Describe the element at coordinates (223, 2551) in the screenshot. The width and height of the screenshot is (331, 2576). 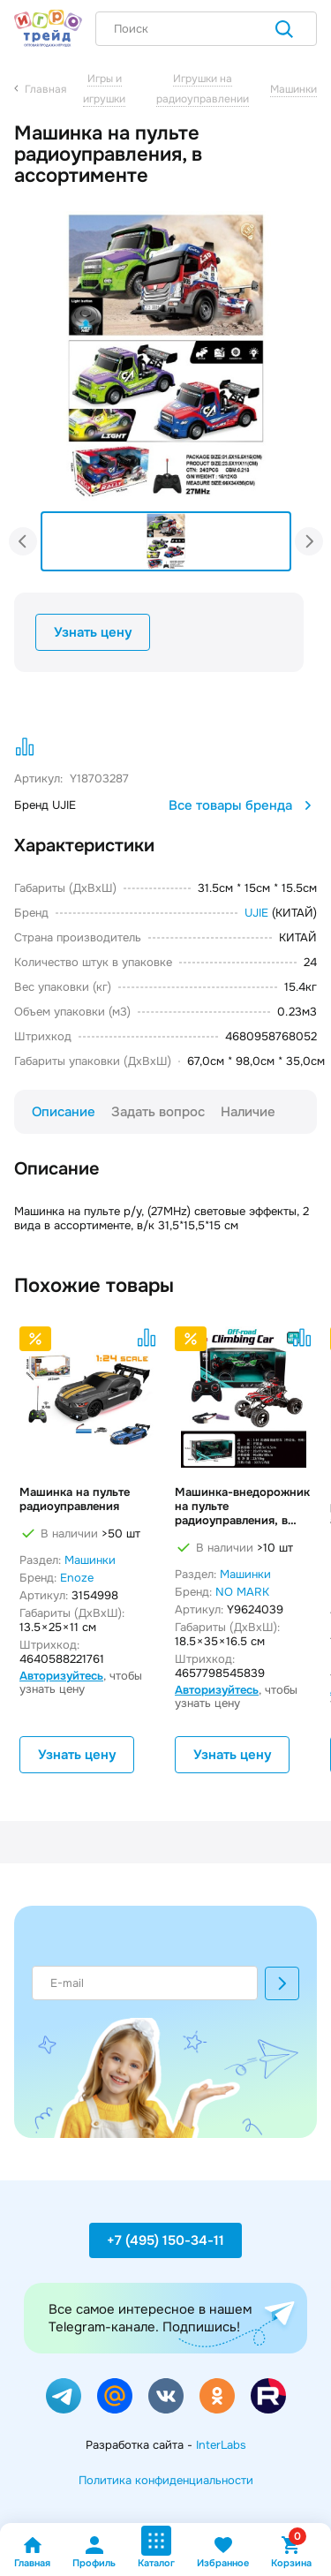
I see `Избранное` at that location.